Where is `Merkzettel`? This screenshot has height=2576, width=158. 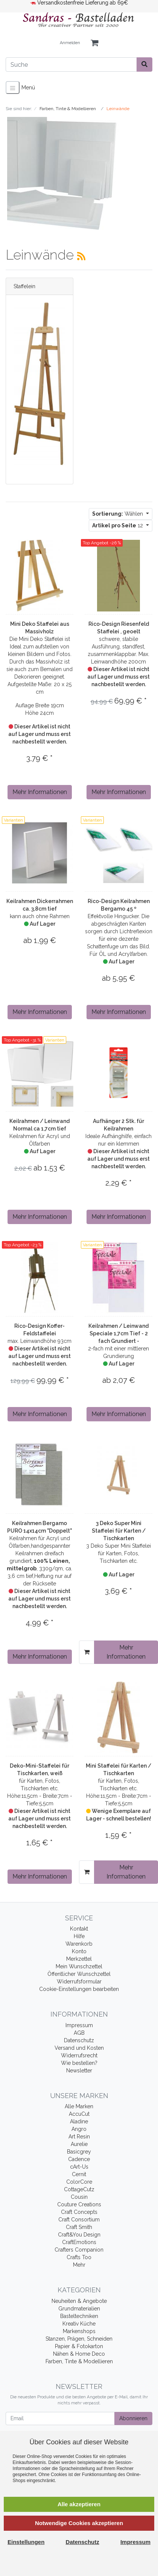
Merkzettel is located at coordinates (79, 1959).